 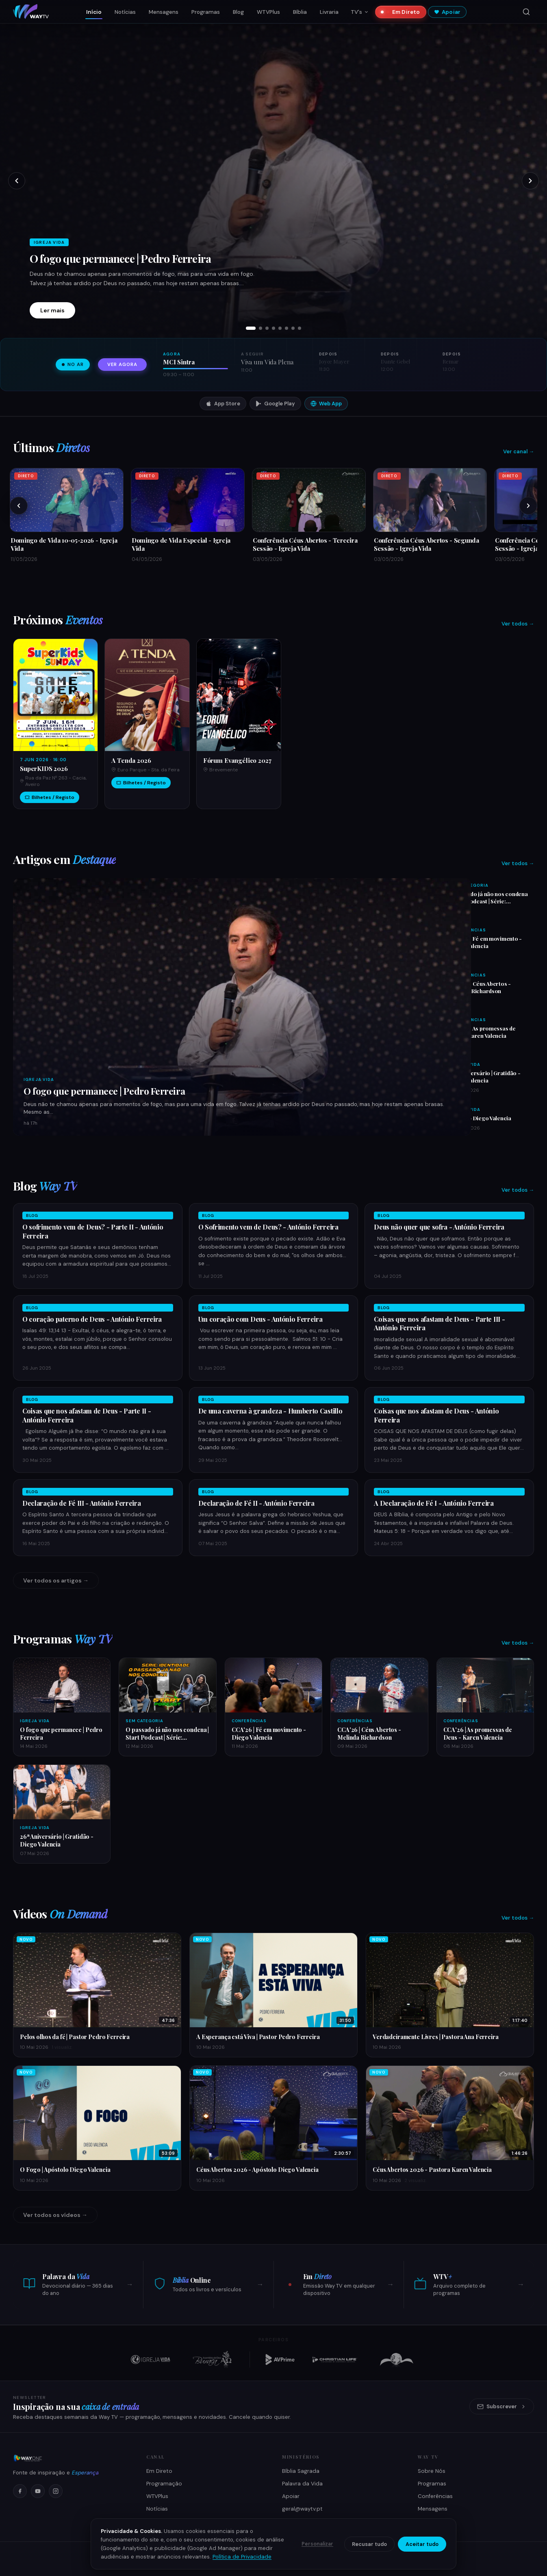 I want to click on [Pesquisar], so click(x=526, y=11).